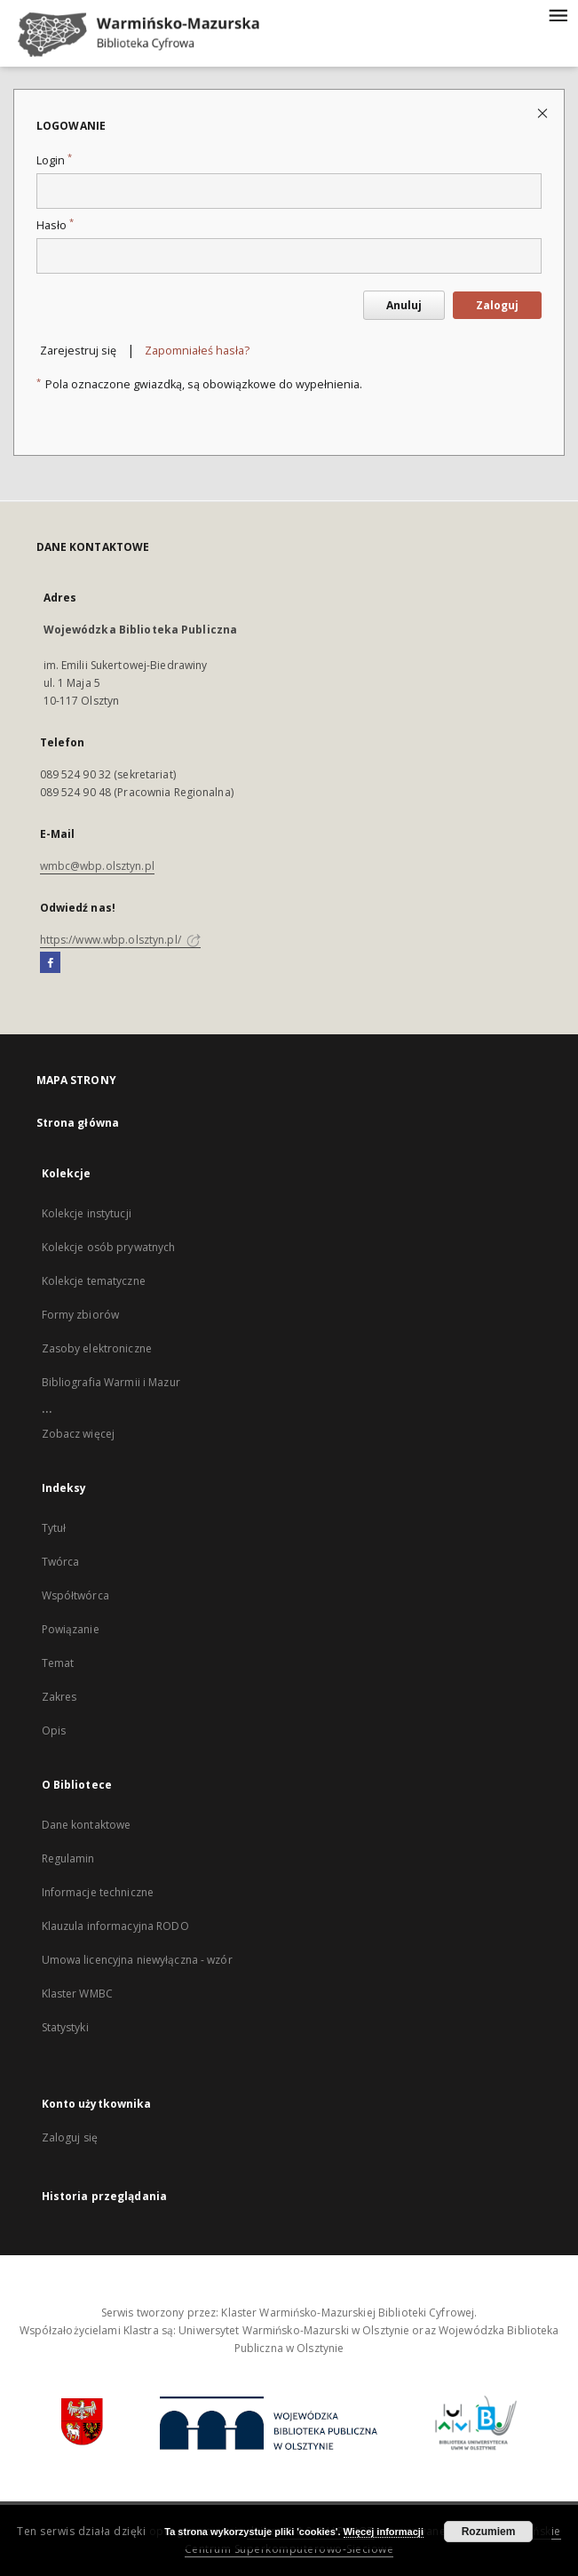 The image size is (578, 2576). What do you see at coordinates (197, 350) in the screenshot?
I see `Zapomniałeś hasła?` at bounding box center [197, 350].